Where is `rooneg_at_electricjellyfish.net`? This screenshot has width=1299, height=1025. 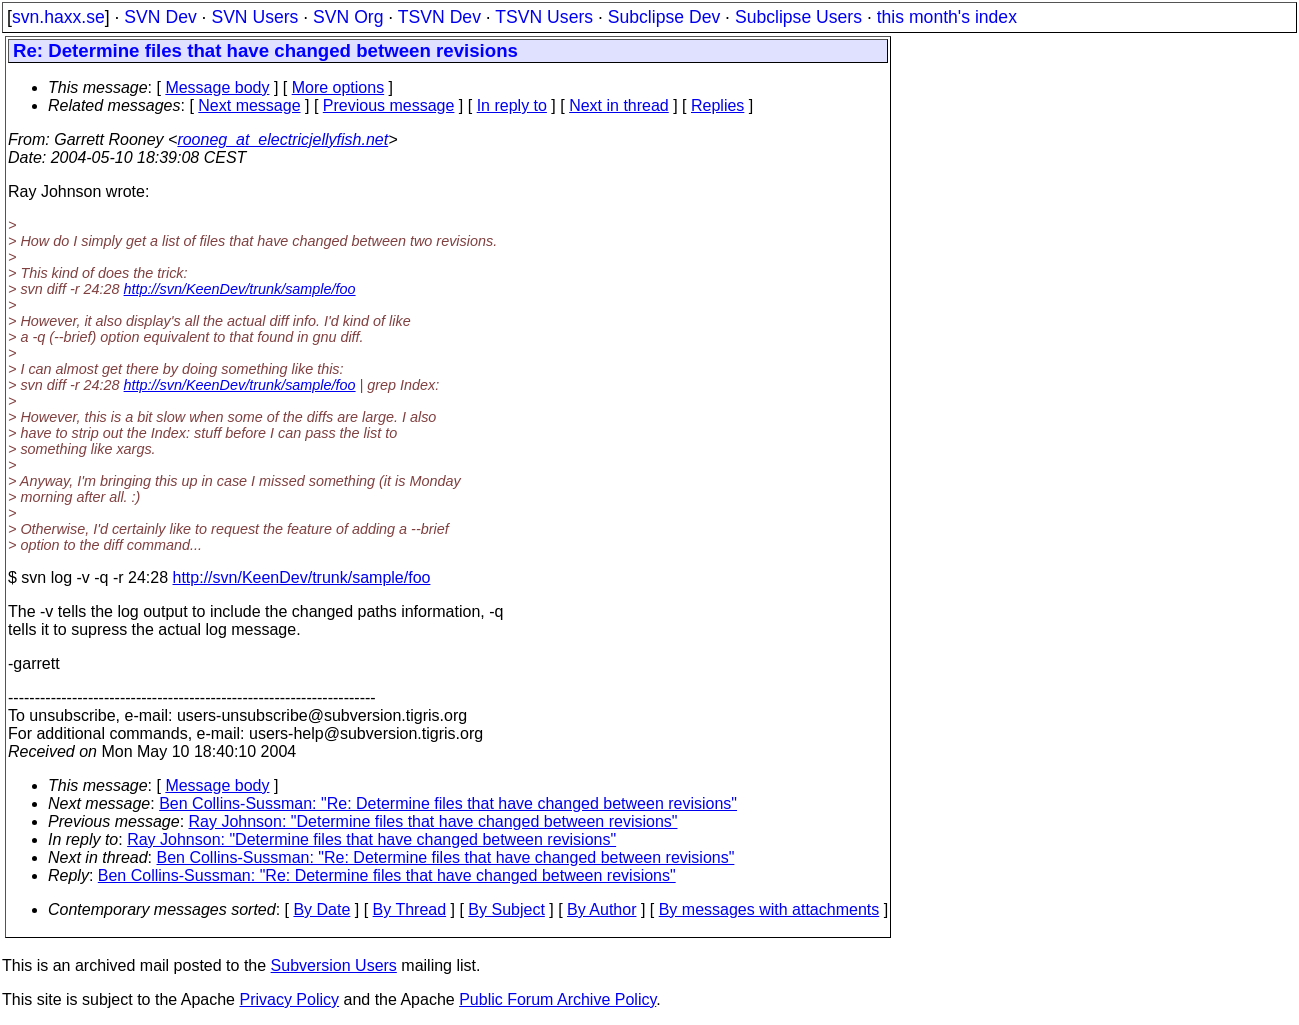 rooneg_at_electricjellyfish.net is located at coordinates (282, 139).